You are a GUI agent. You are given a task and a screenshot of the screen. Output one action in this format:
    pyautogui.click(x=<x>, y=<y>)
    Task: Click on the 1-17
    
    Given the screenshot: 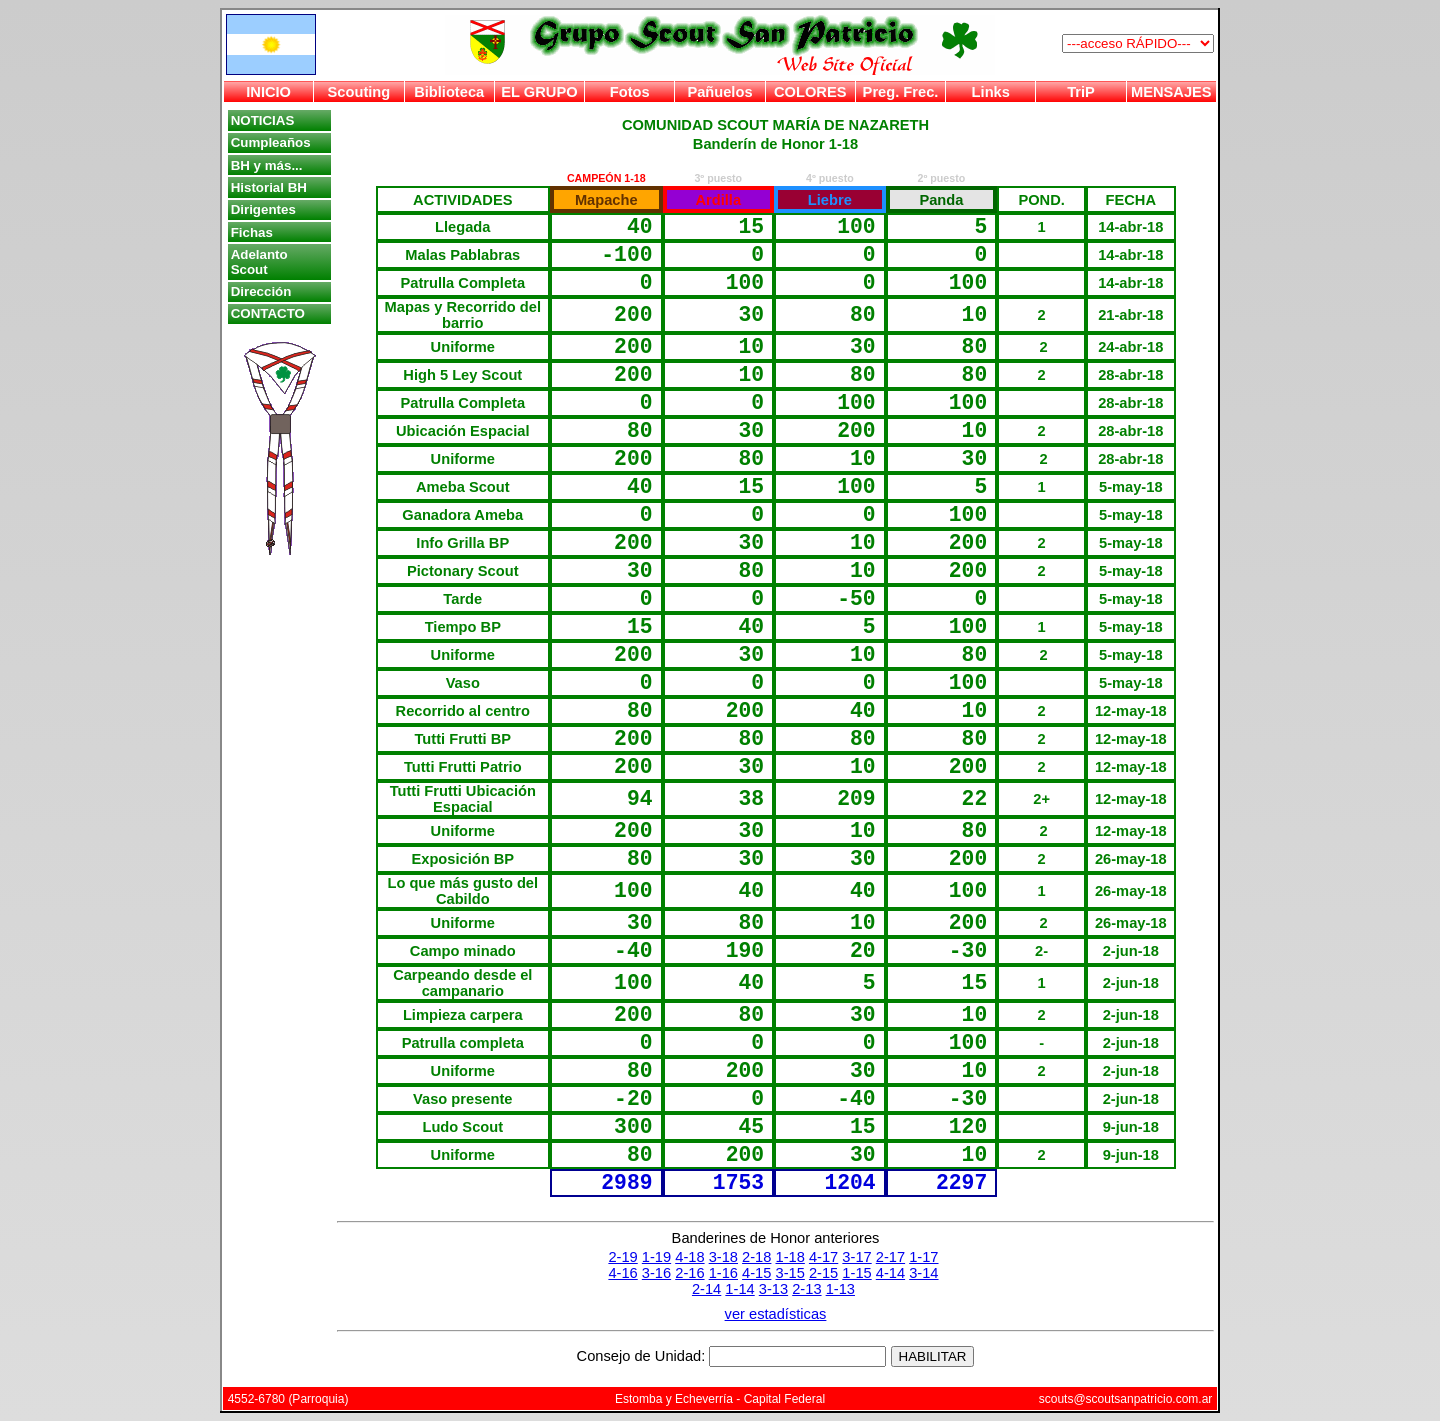 What is the action you would take?
    pyautogui.click(x=923, y=1257)
    